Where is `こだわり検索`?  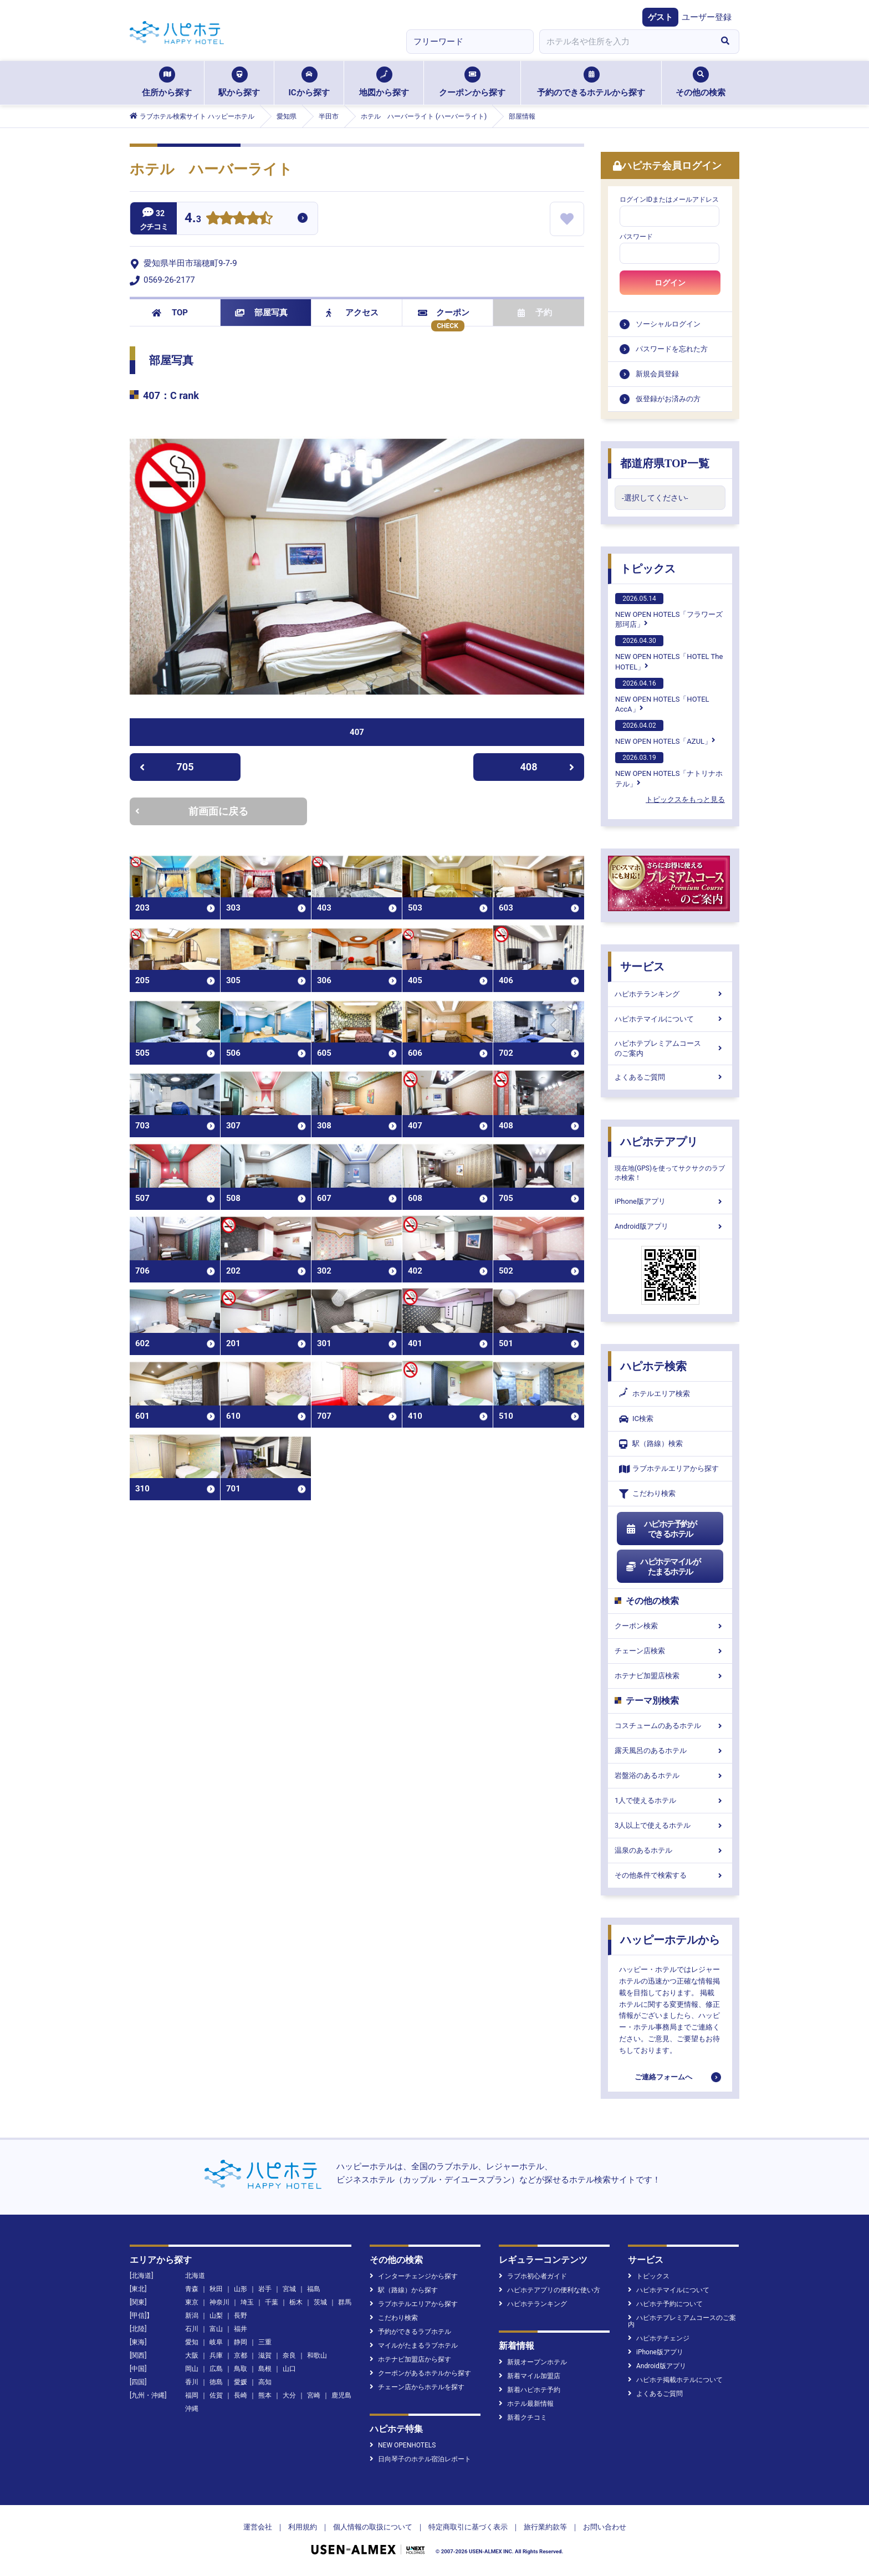
こだわり検索 is located at coordinates (647, 1494).